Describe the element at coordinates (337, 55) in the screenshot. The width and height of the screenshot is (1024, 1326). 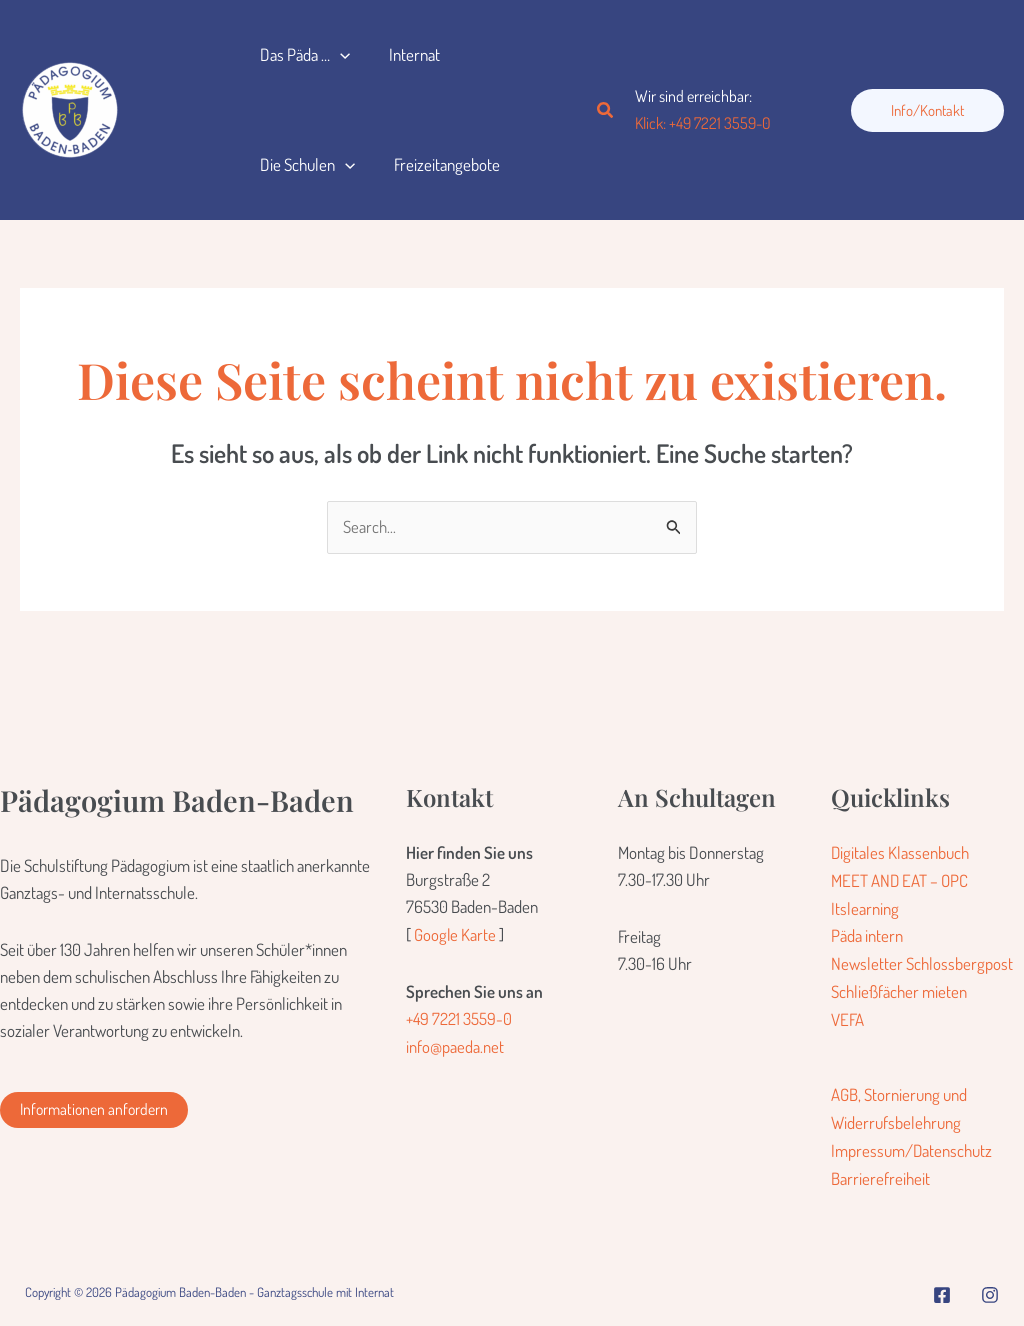
I see `[button]` at that location.